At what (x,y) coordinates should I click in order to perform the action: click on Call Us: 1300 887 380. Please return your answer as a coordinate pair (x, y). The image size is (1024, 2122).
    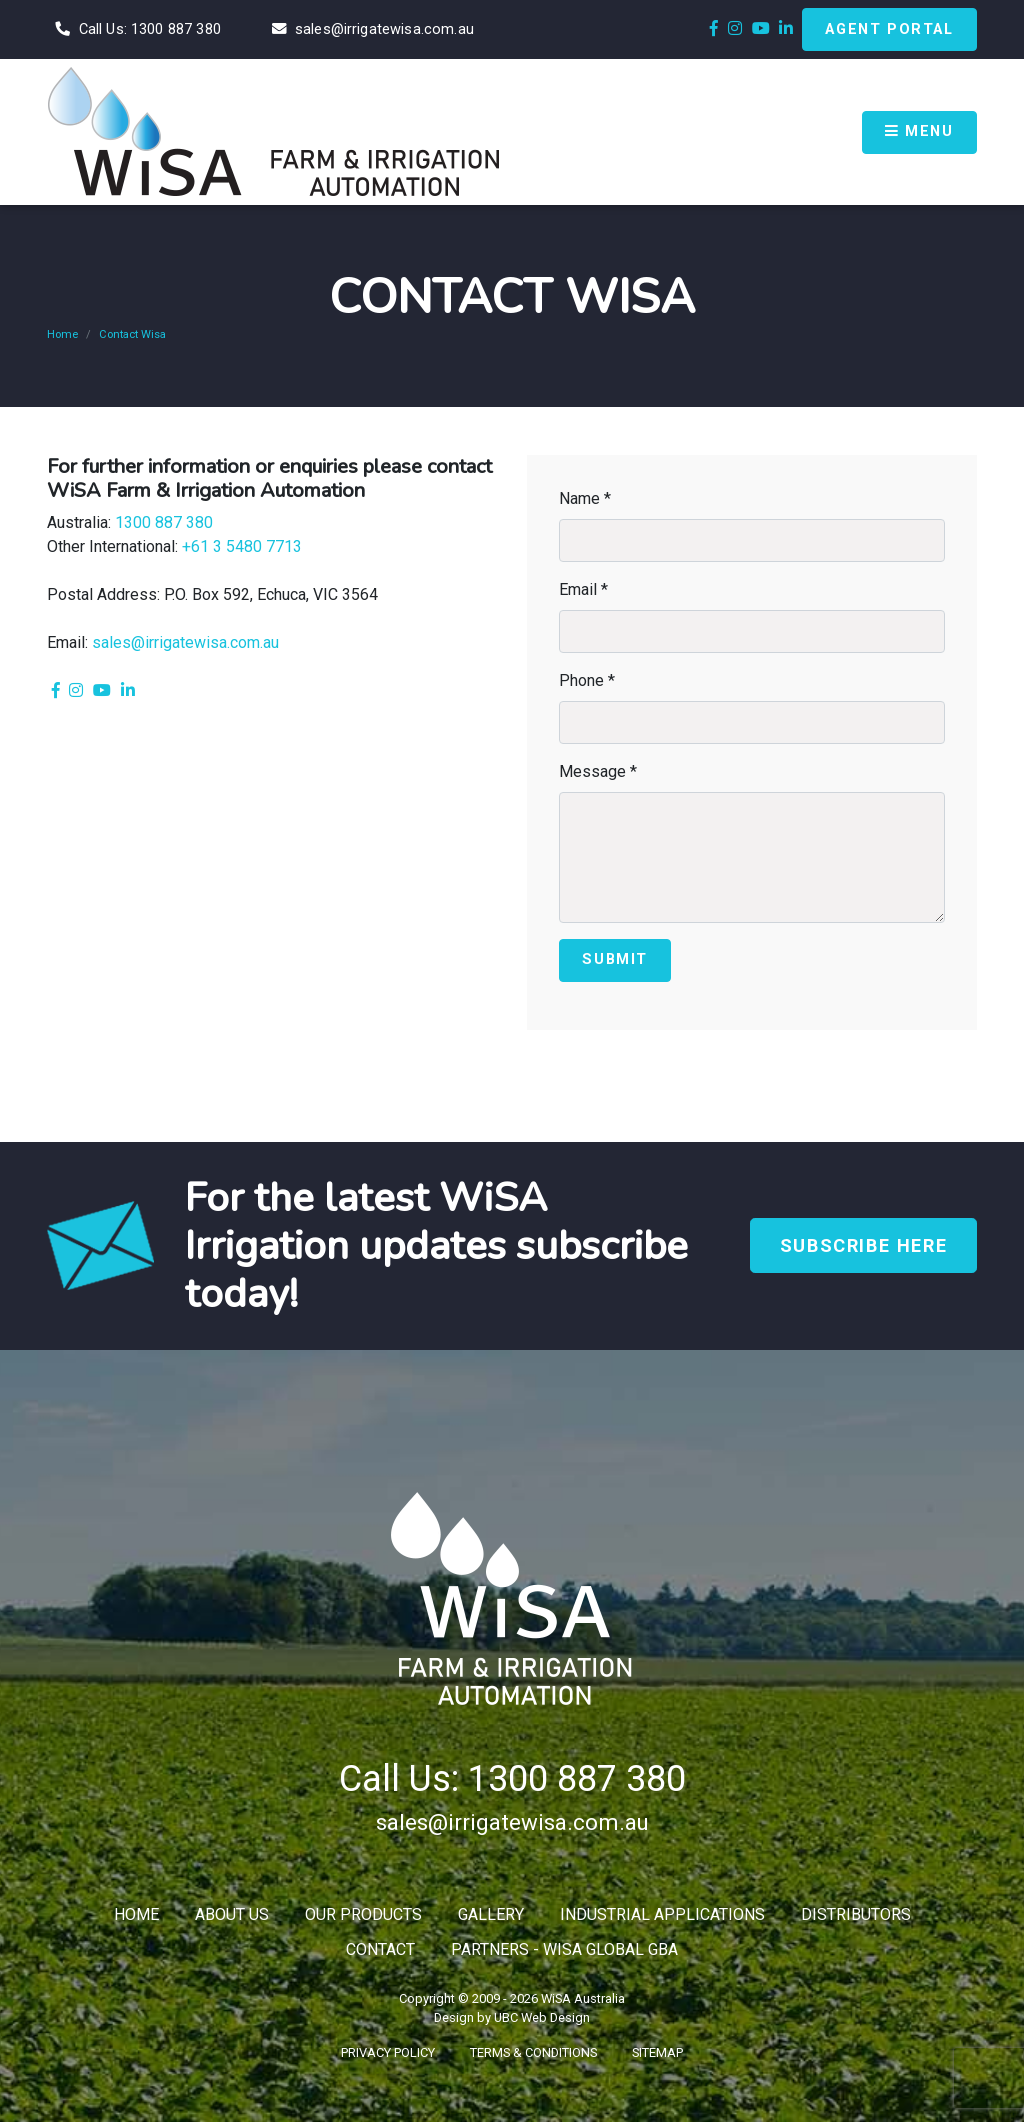
    Looking at the image, I should click on (512, 1779).